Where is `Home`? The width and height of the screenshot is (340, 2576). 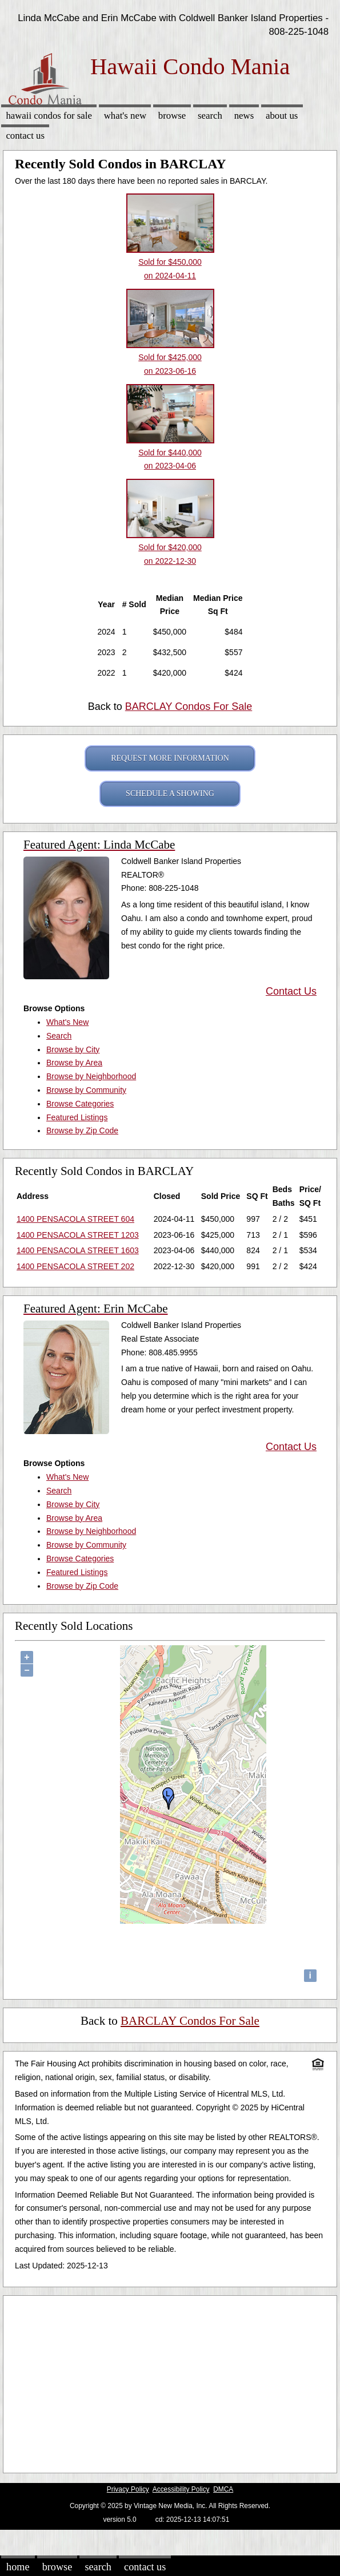 Home is located at coordinates (17, 2567).